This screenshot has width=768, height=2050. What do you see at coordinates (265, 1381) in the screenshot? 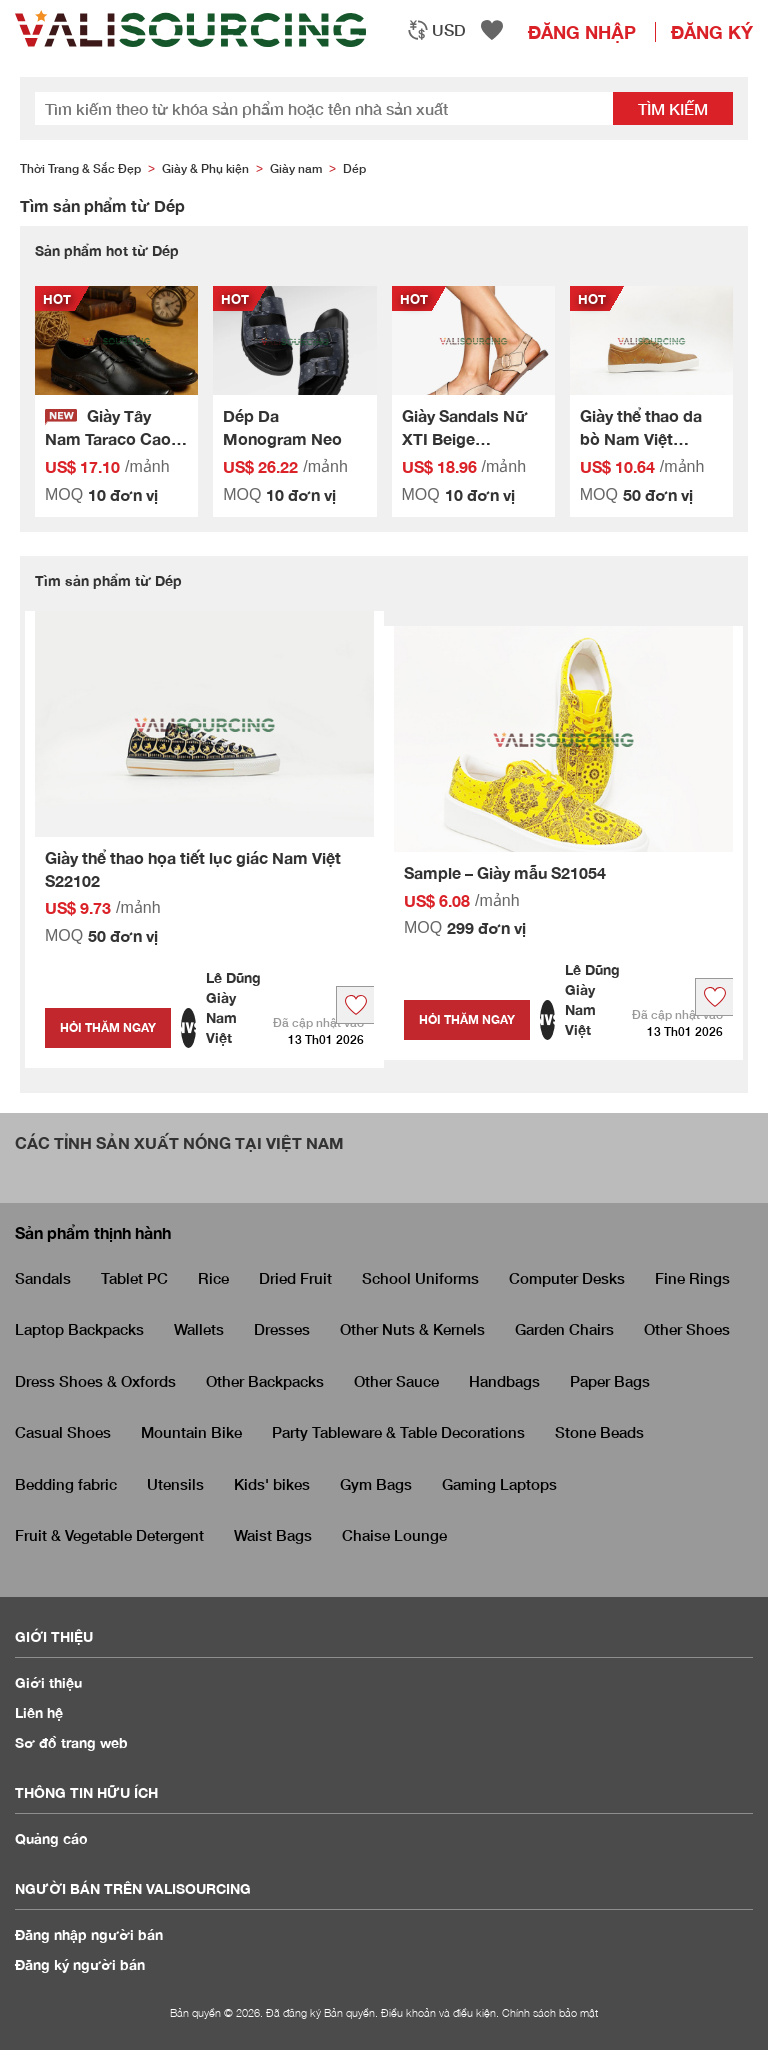
I see `Other Backpacks` at bounding box center [265, 1381].